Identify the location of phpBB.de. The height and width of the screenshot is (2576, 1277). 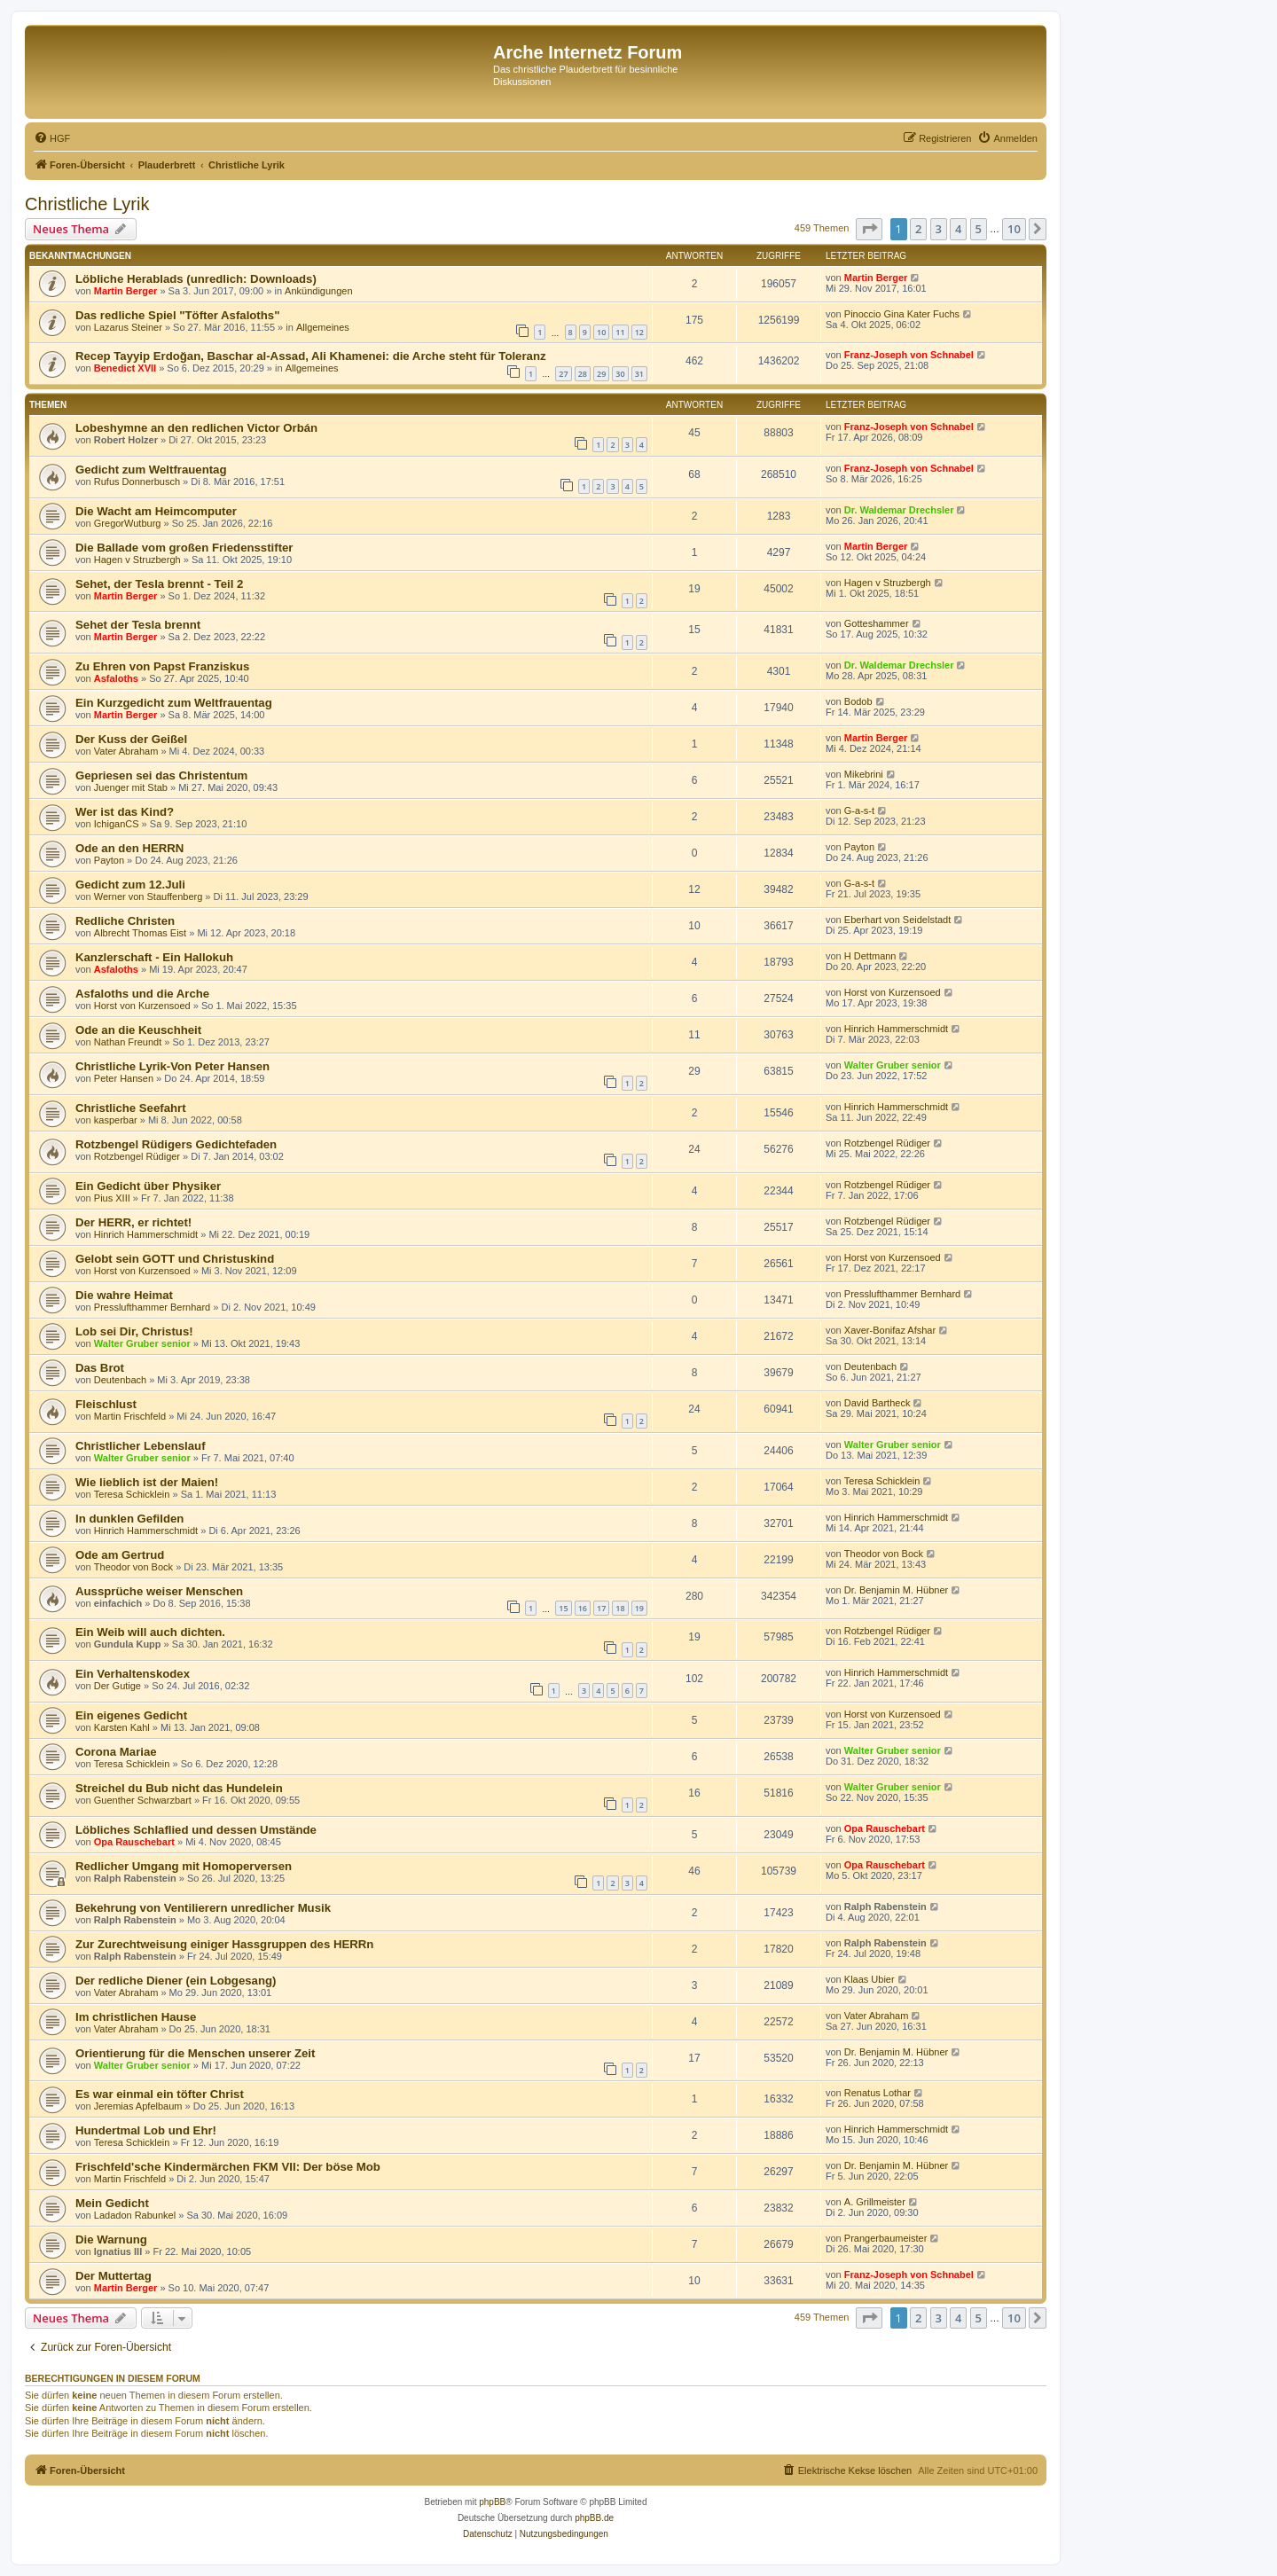
(594, 2518).